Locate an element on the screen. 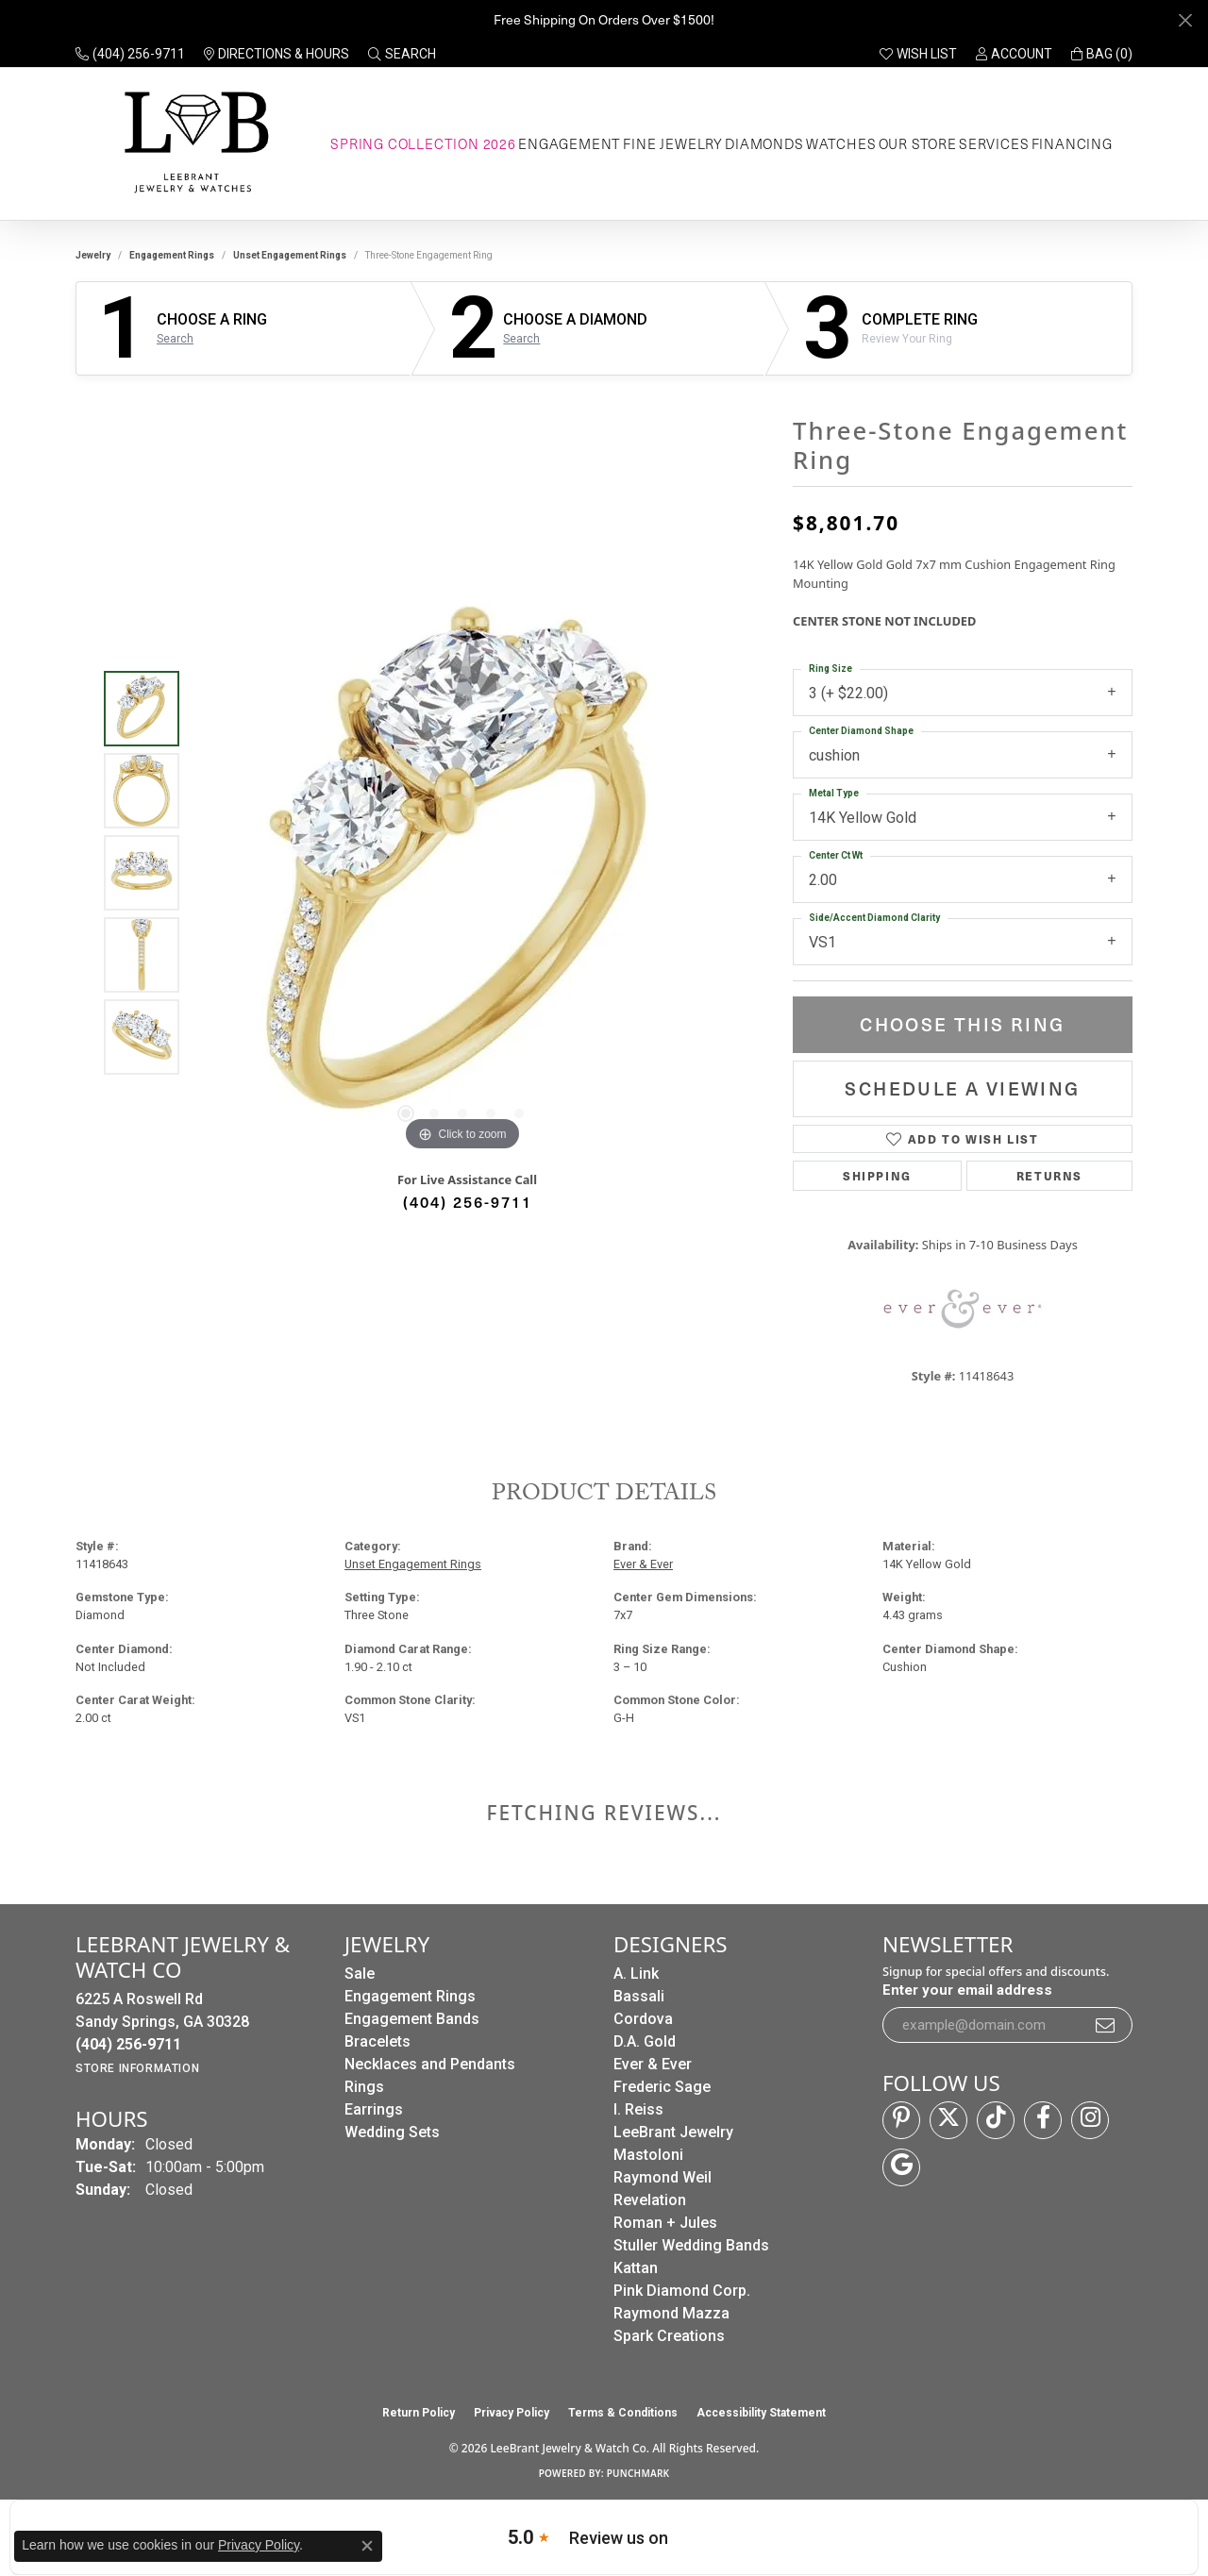 This screenshot has height=2576, width=1208. Fine Jewelry is located at coordinates (673, 143).